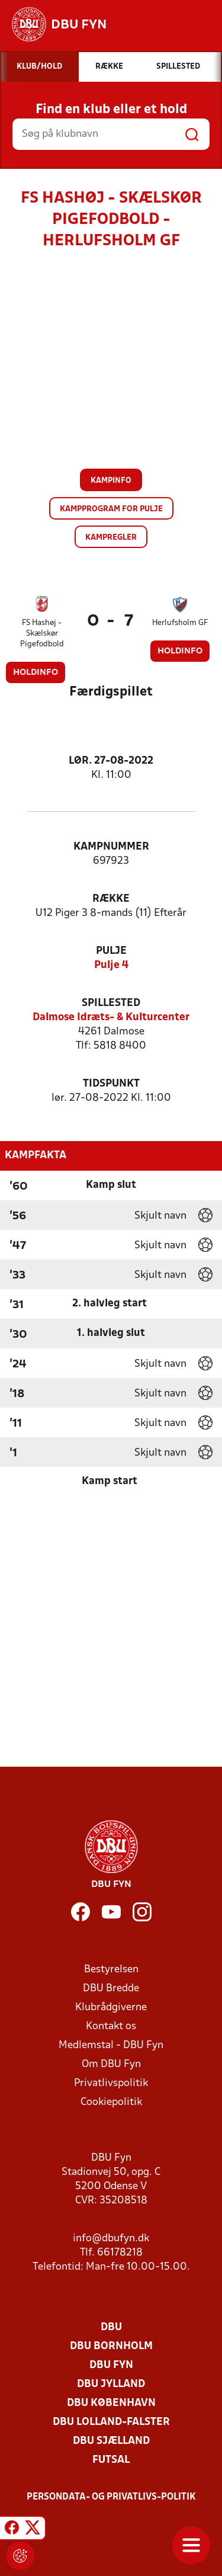  What do you see at coordinates (111, 1018) in the screenshot?
I see `Dalmose Idræts- & Kulturcenter` at bounding box center [111, 1018].